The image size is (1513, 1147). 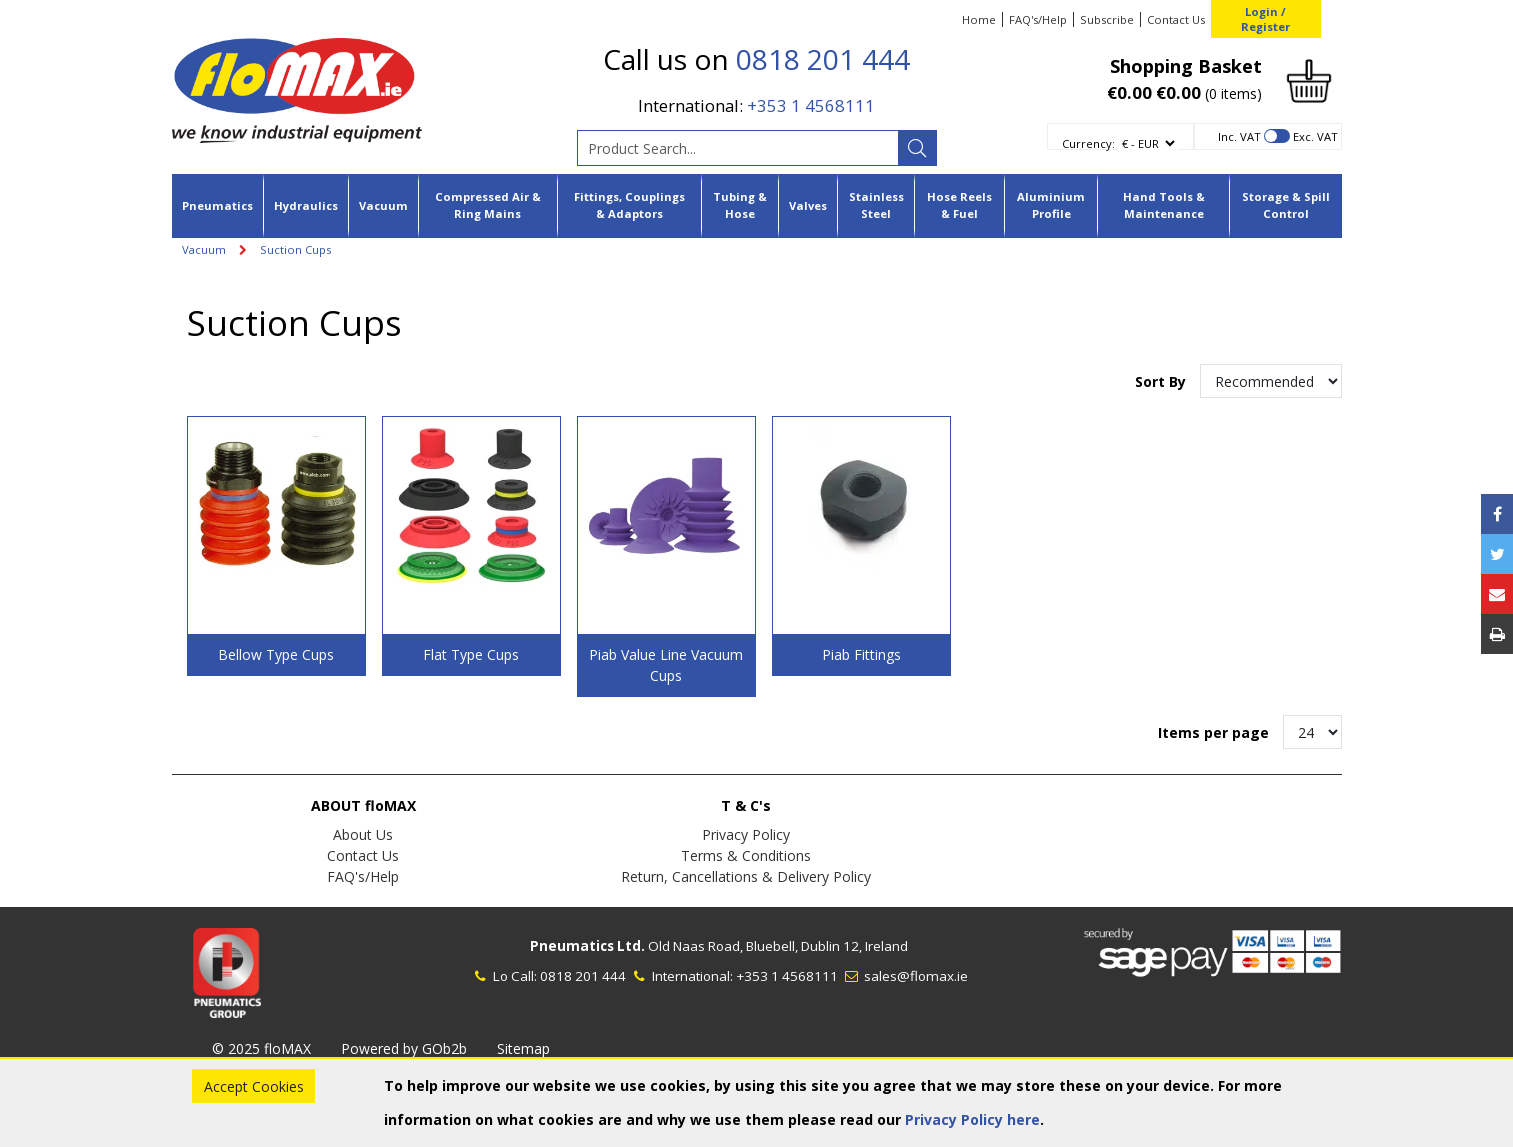 I want to click on Hand Tools & Maintenance, so click(x=1164, y=205).